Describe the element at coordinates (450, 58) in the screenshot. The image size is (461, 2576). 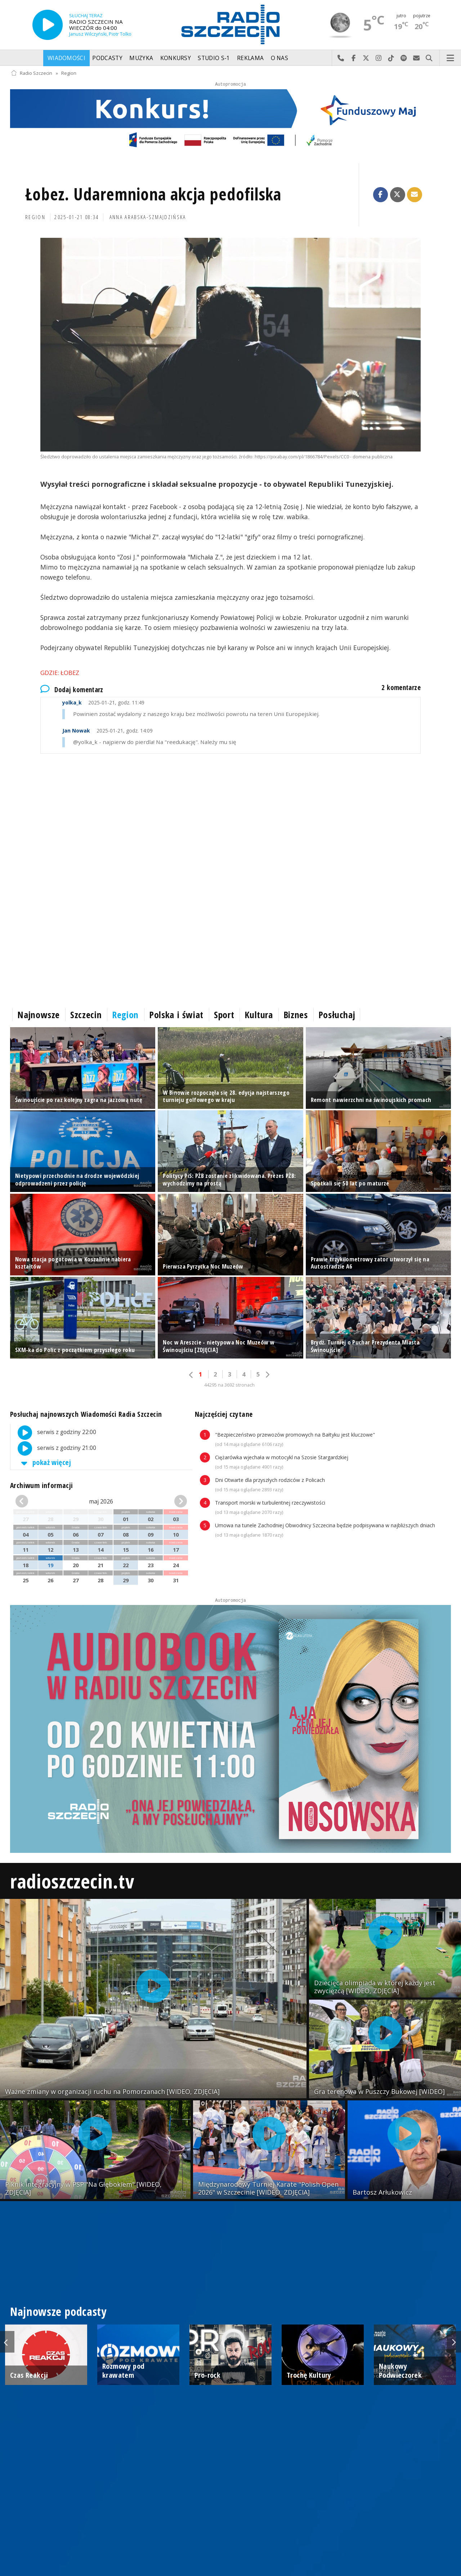
I see `Menu` at that location.